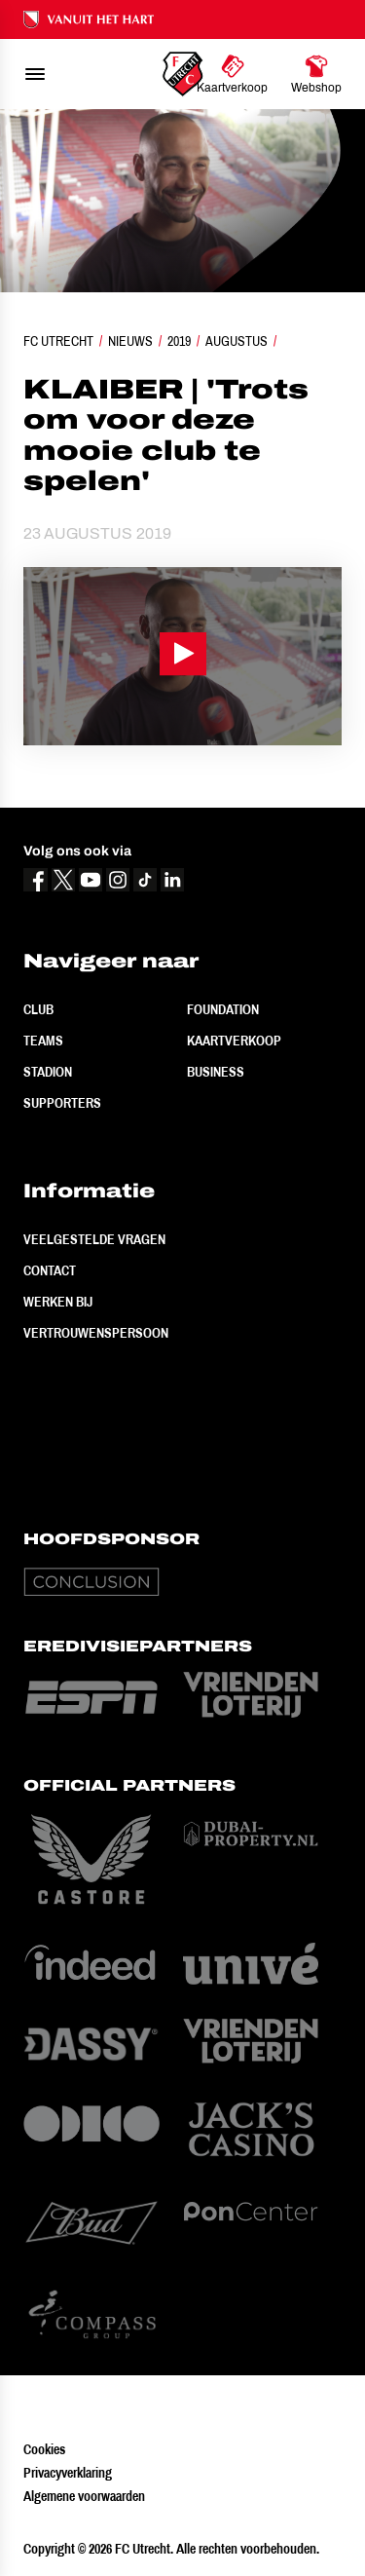  Describe the element at coordinates (47, 1071) in the screenshot. I see `Stadion` at that location.